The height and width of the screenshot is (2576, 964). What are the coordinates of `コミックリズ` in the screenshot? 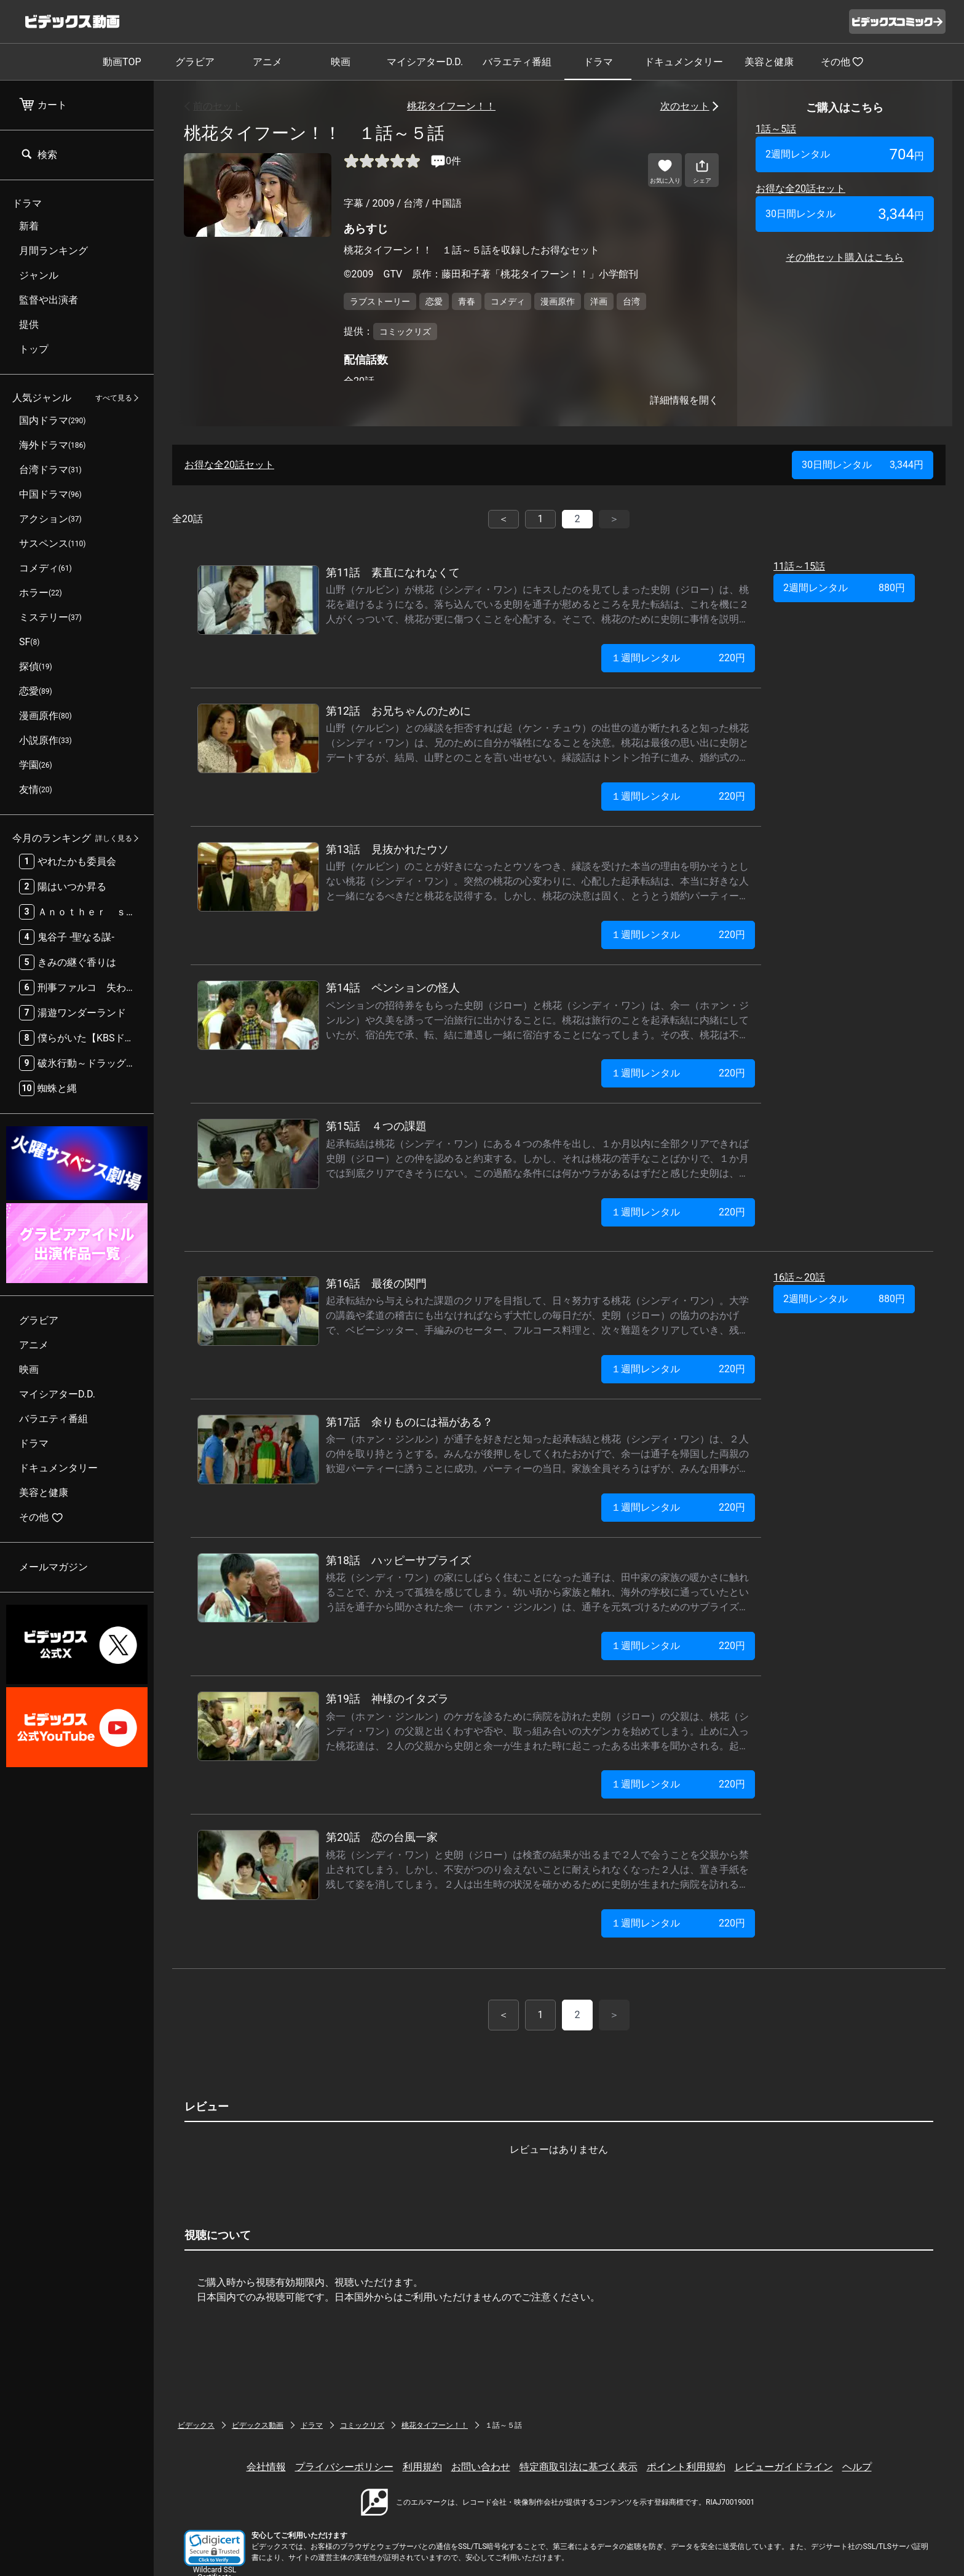 It's located at (362, 2425).